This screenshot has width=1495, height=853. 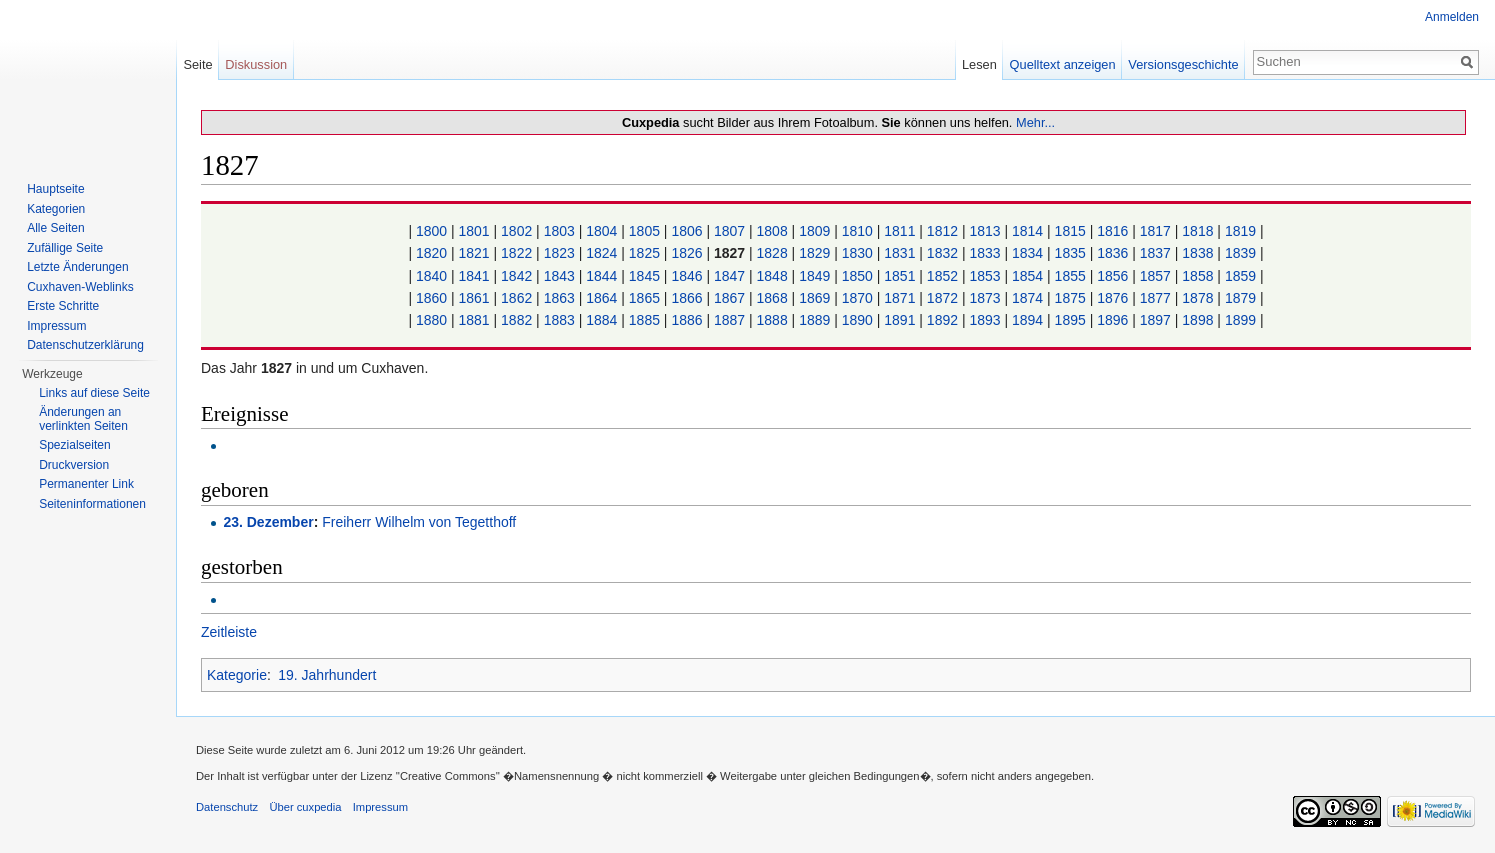 I want to click on 1868, so click(x=772, y=298).